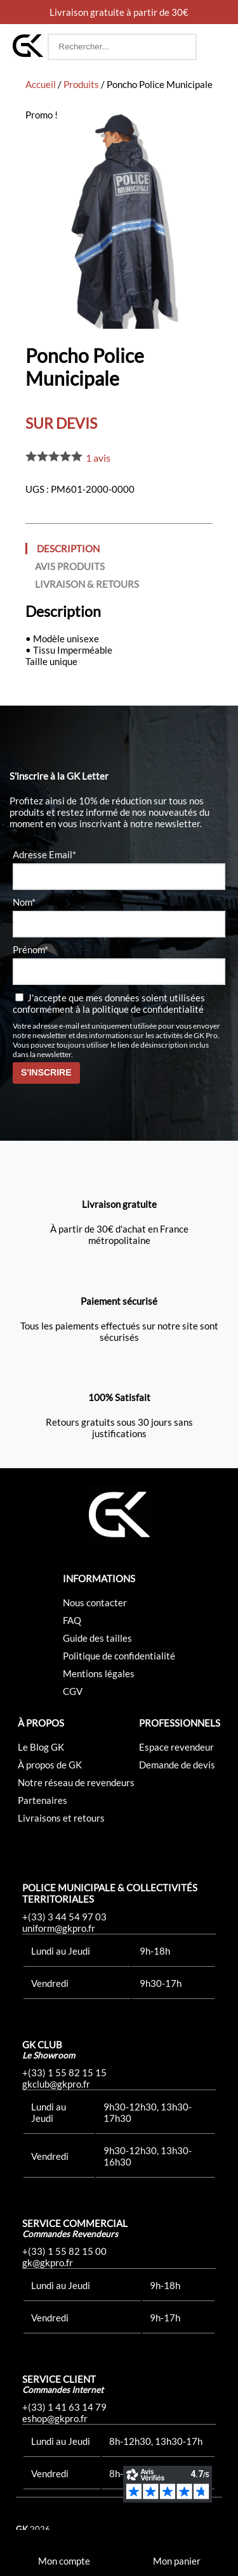 The height and width of the screenshot is (2576, 238). Describe the element at coordinates (56, 2084) in the screenshot. I see `gkclub@gkpro.fr` at that location.